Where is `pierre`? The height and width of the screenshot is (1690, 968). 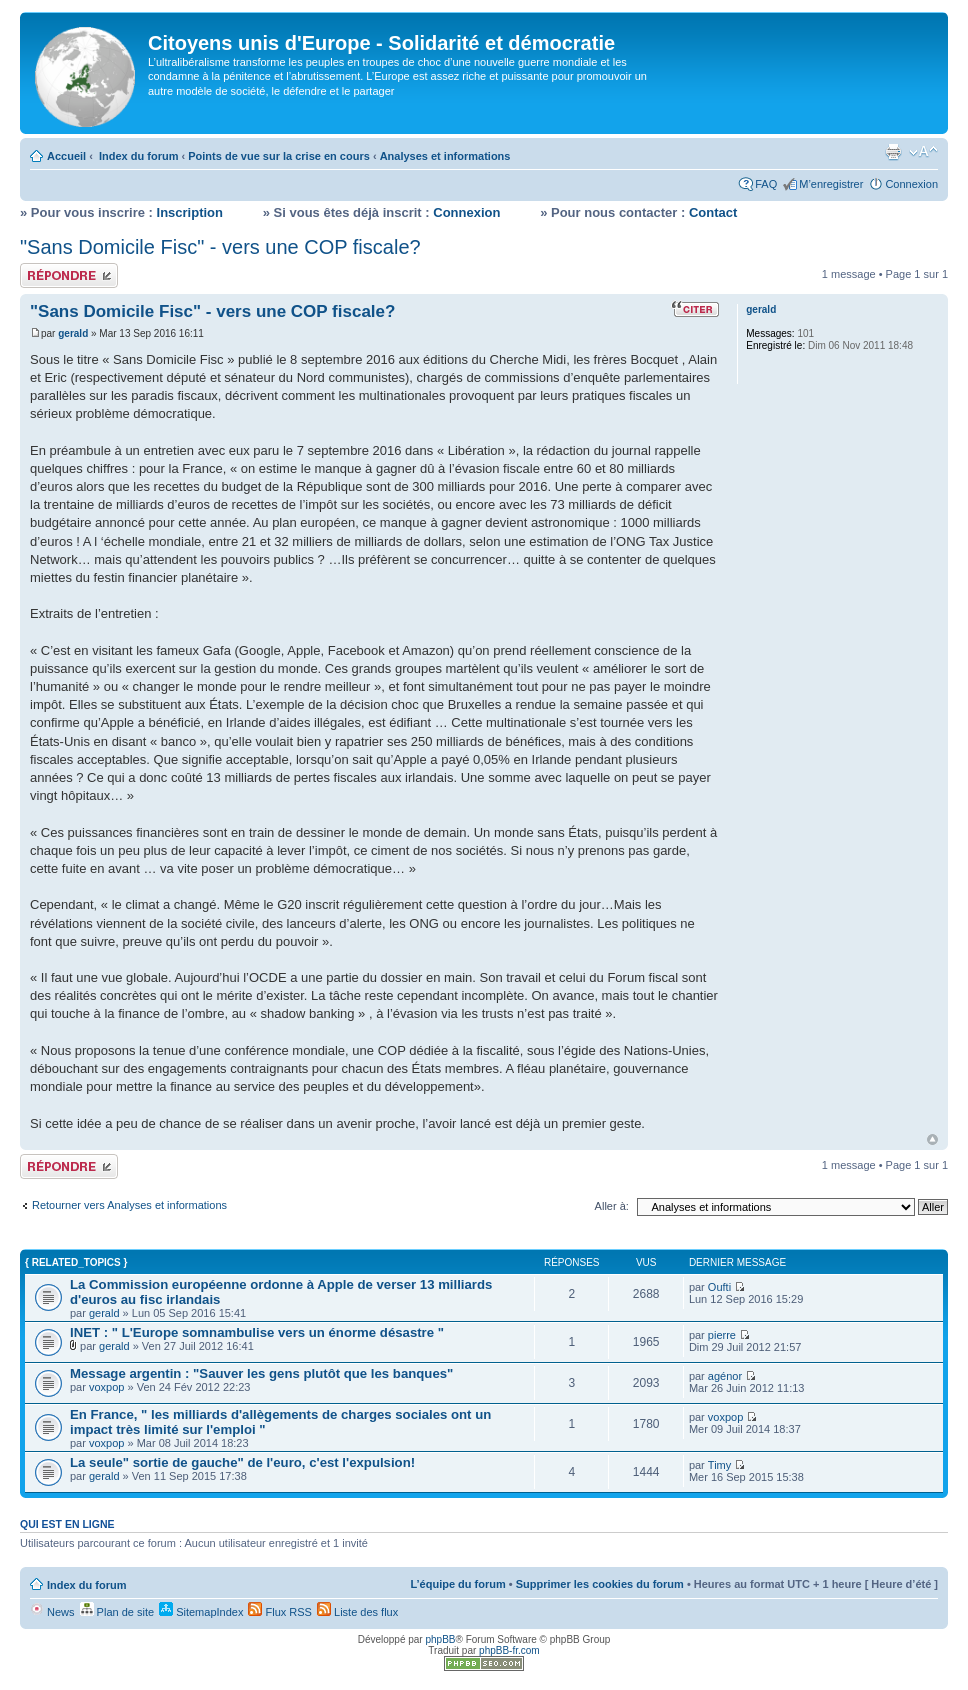
pierre is located at coordinates (722, 1335).